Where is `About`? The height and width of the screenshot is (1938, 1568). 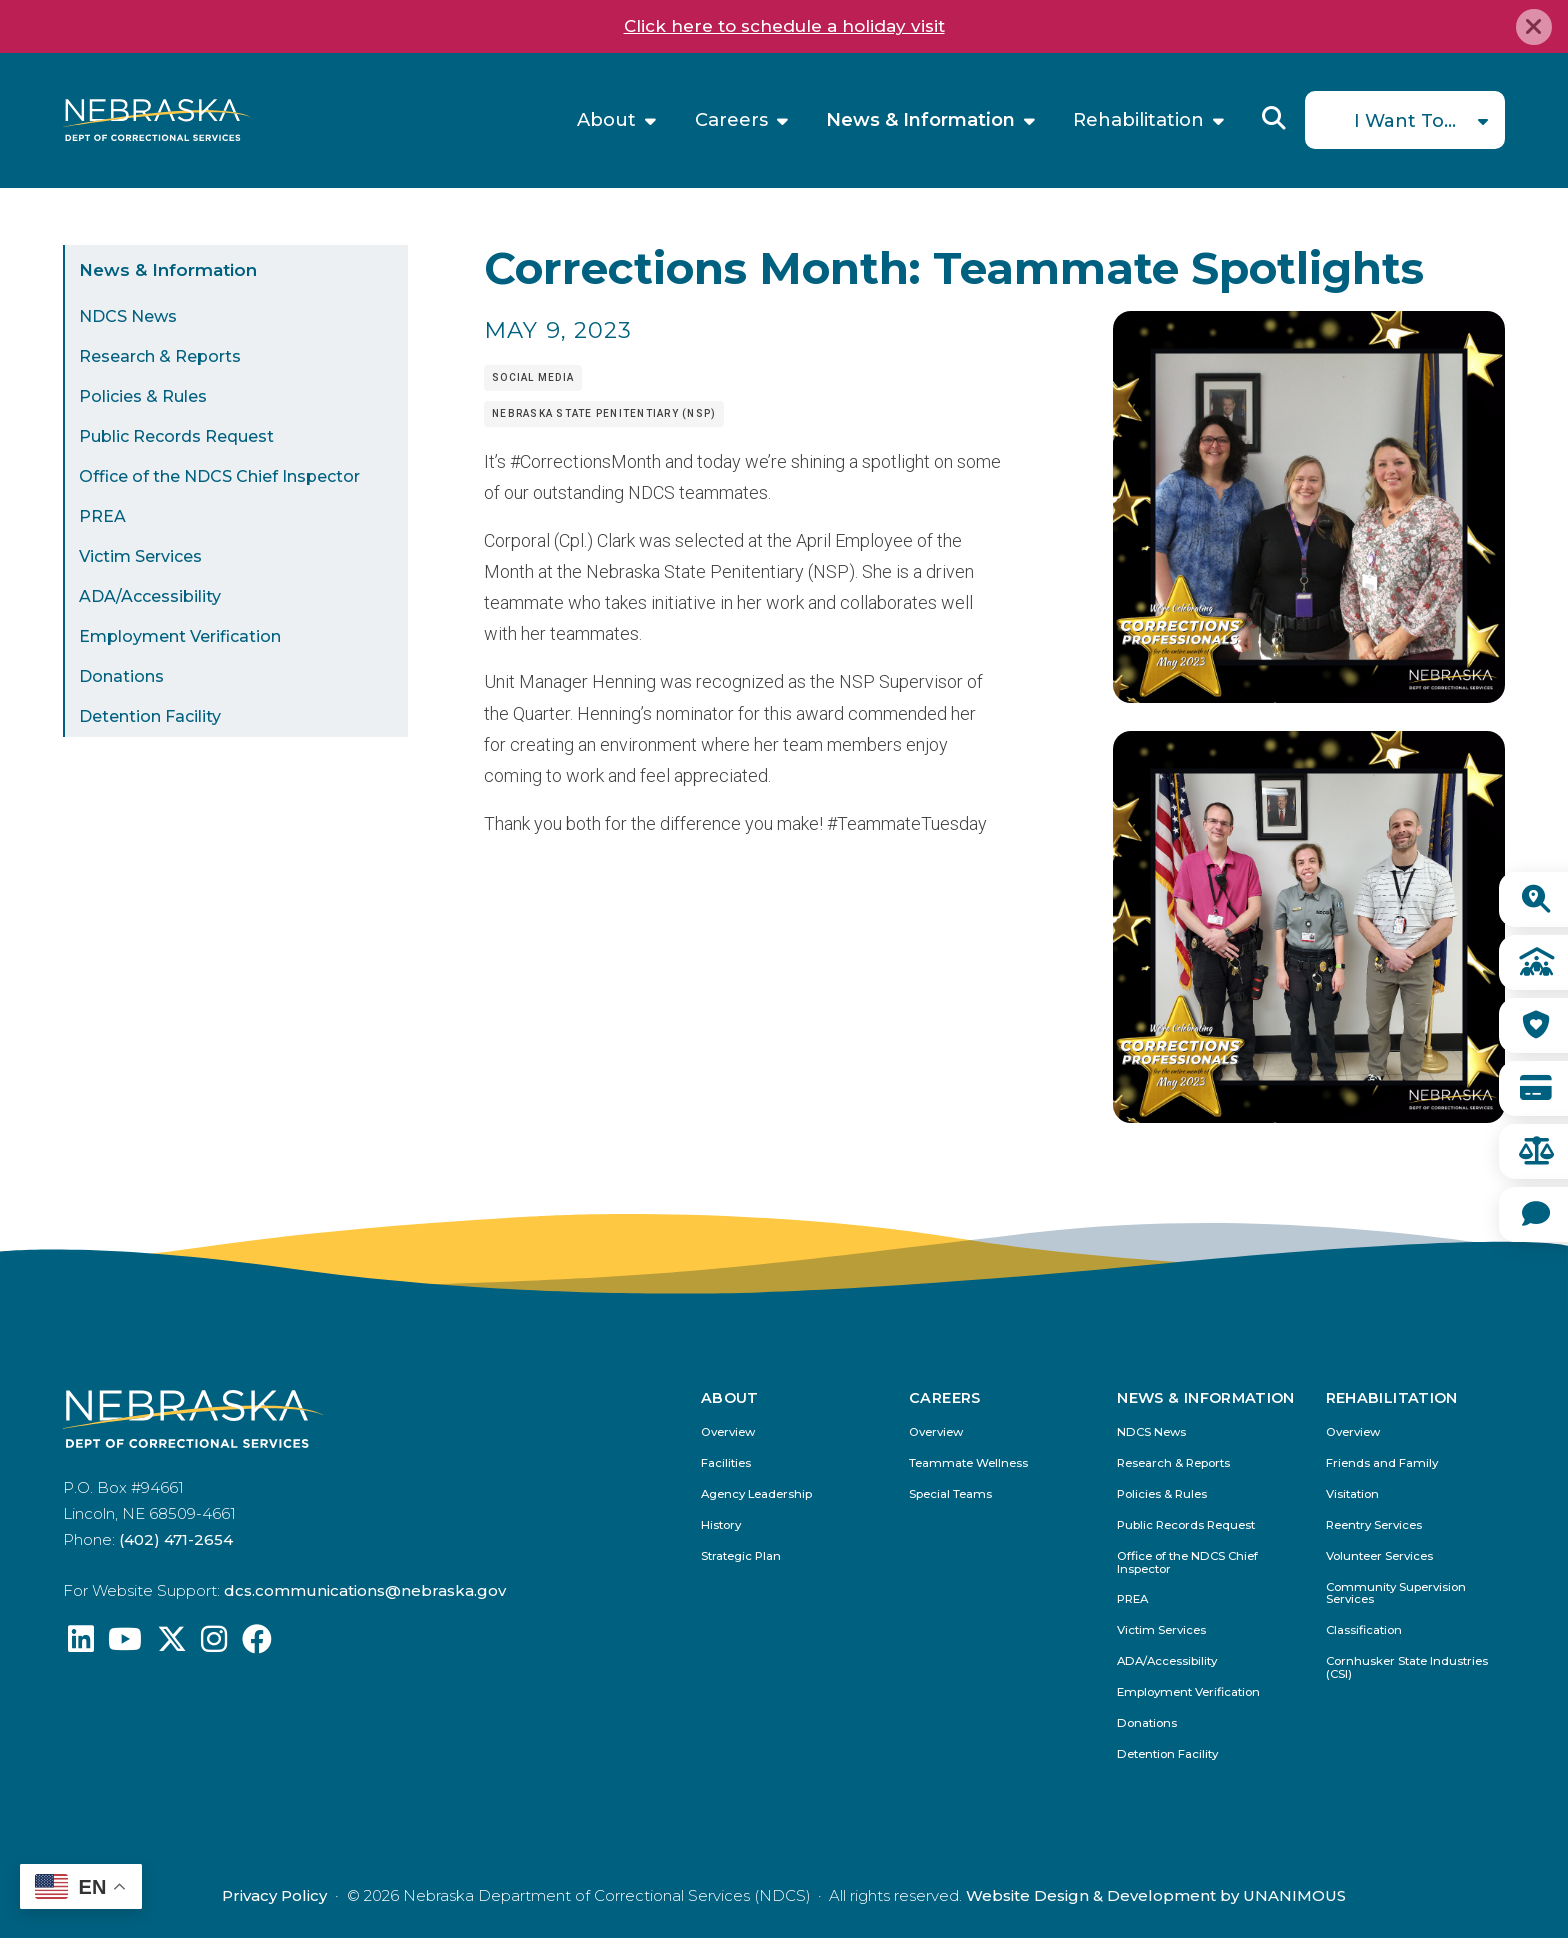 About is located at coordinates (606, 120).